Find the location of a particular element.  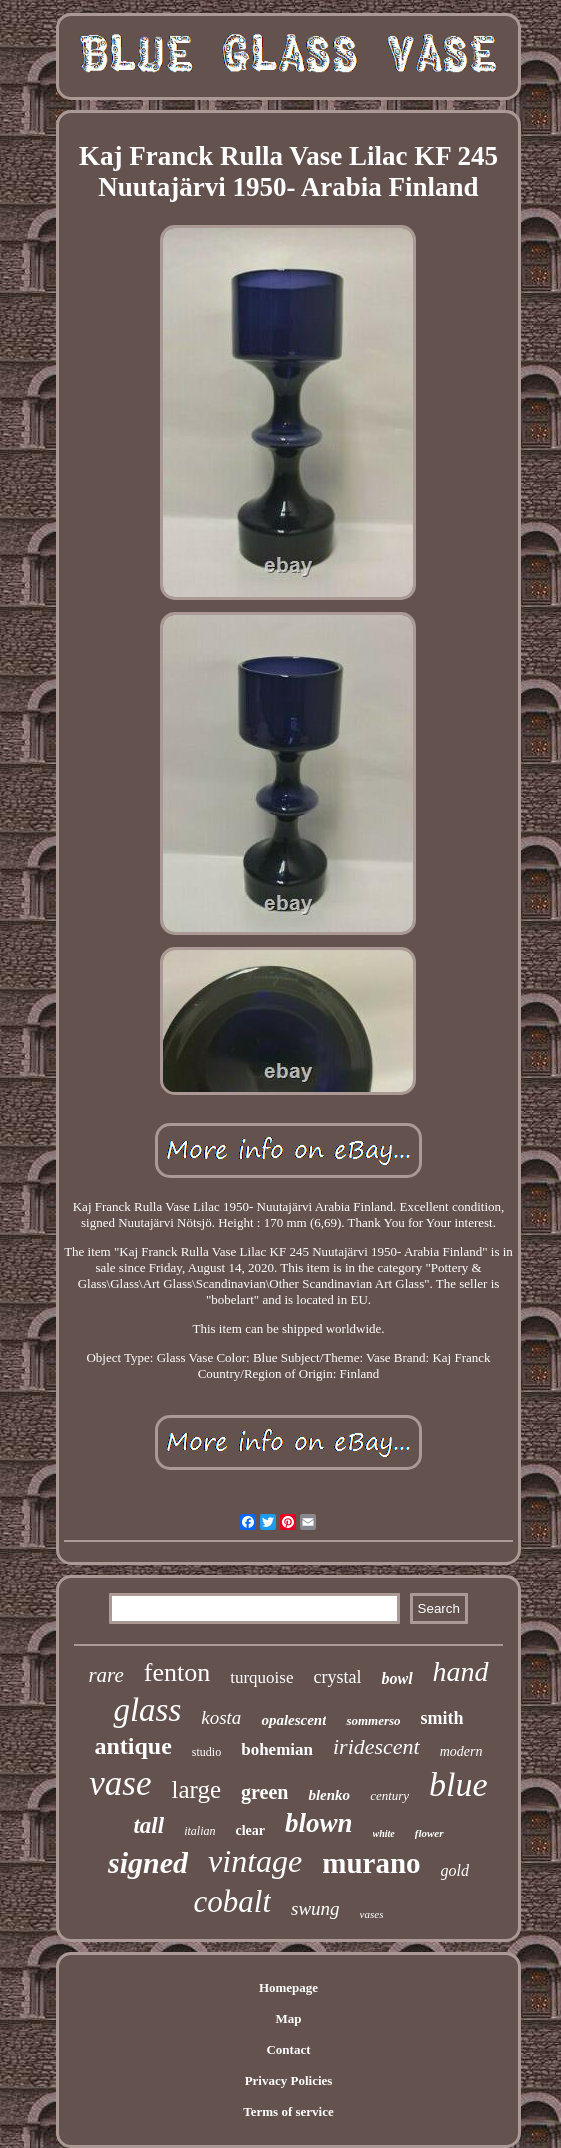

vintage is located at coordinates (255, 1861).